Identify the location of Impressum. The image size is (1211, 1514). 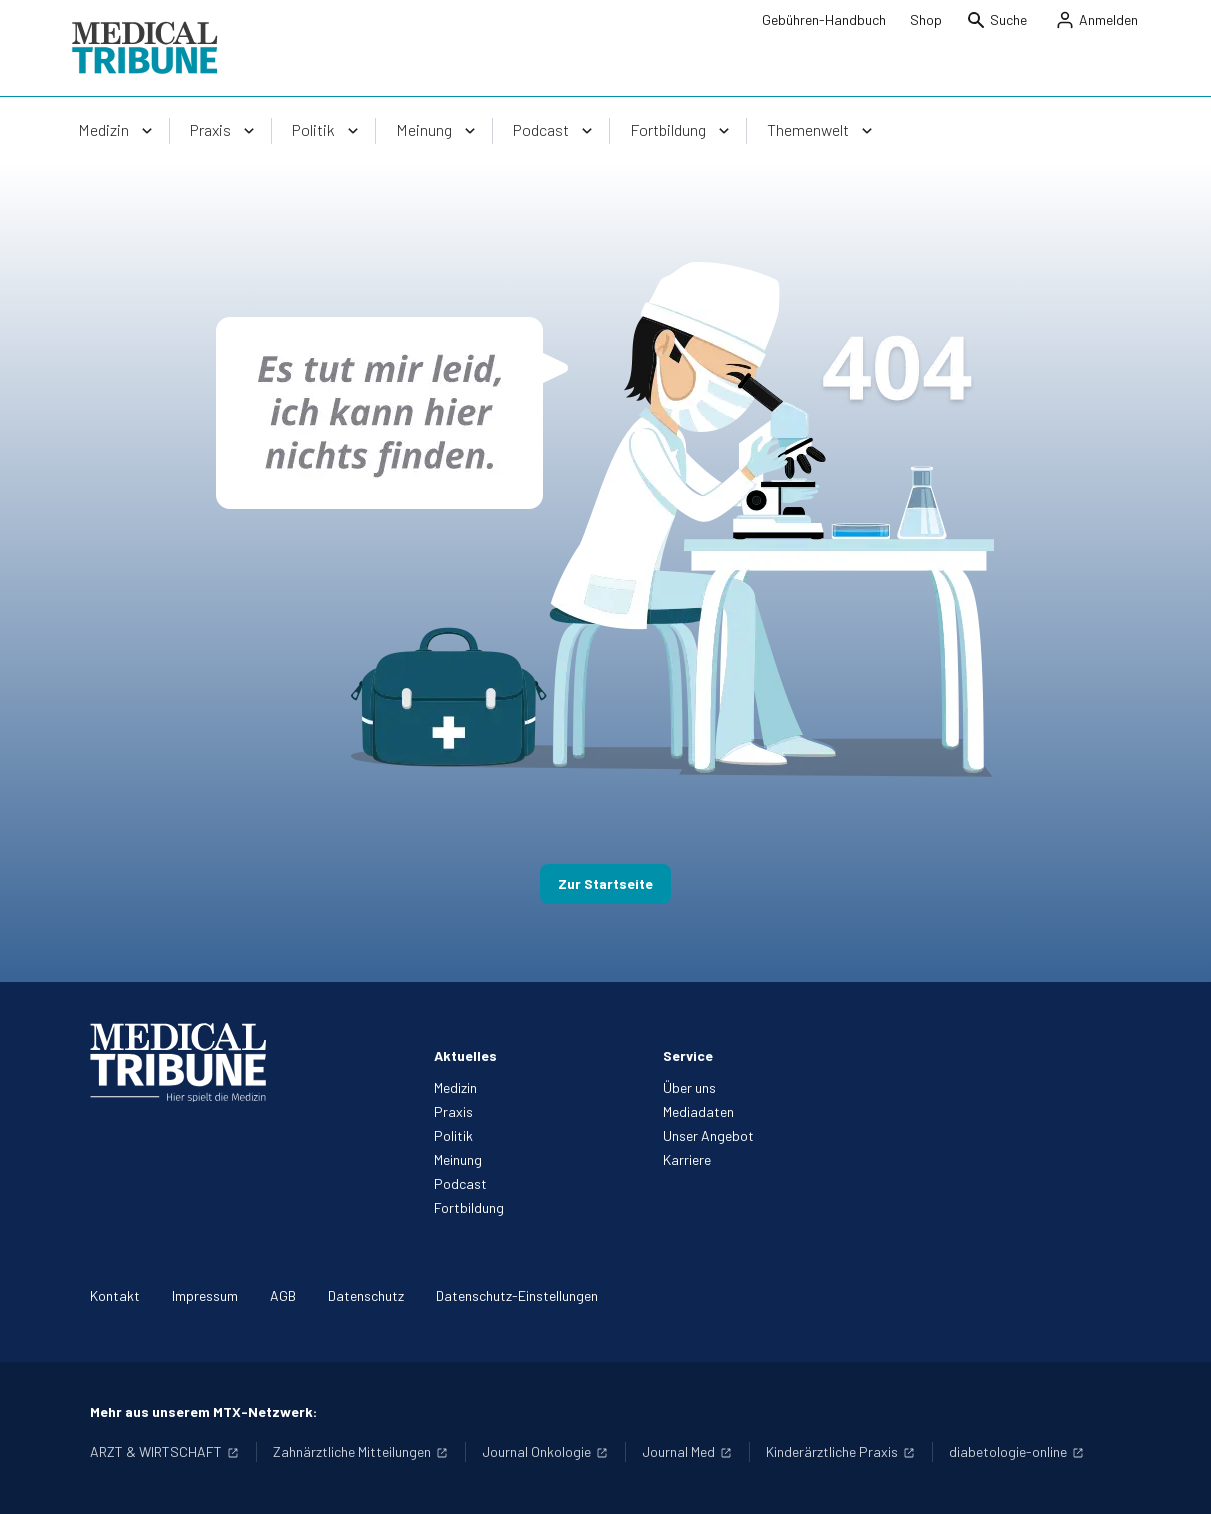
(205, 1295).